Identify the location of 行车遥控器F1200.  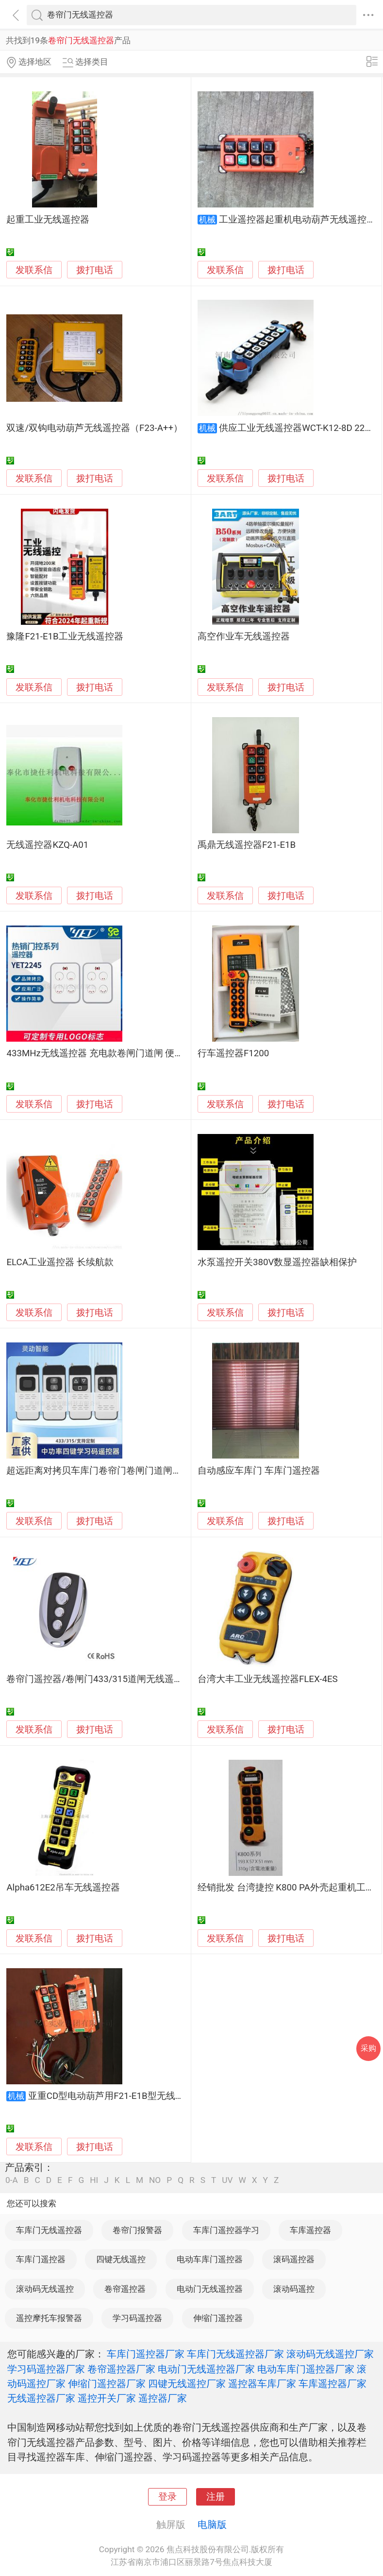
(233, 1053).